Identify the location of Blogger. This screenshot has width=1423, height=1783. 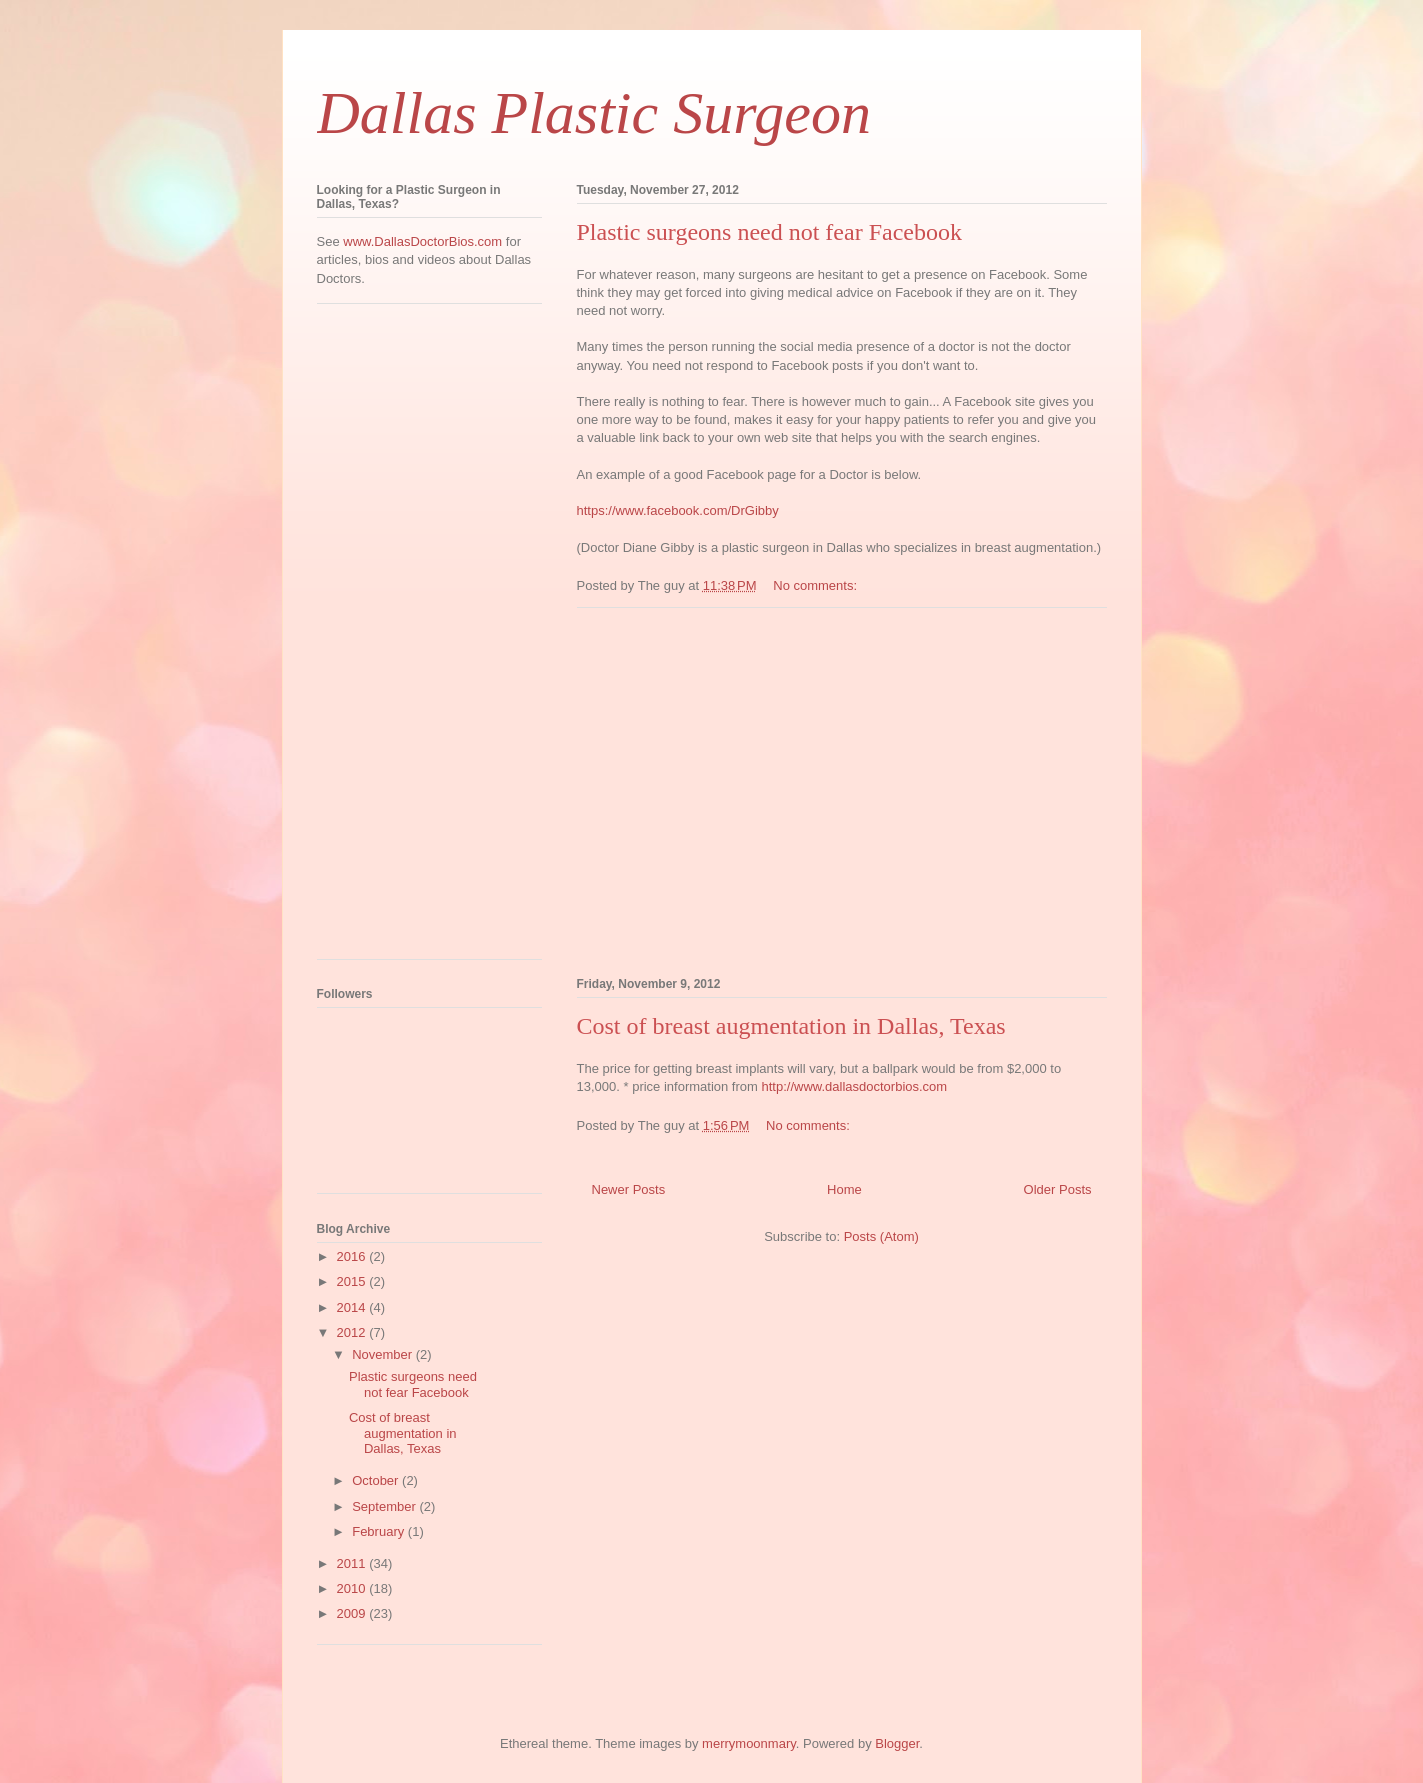
(897, 1743).